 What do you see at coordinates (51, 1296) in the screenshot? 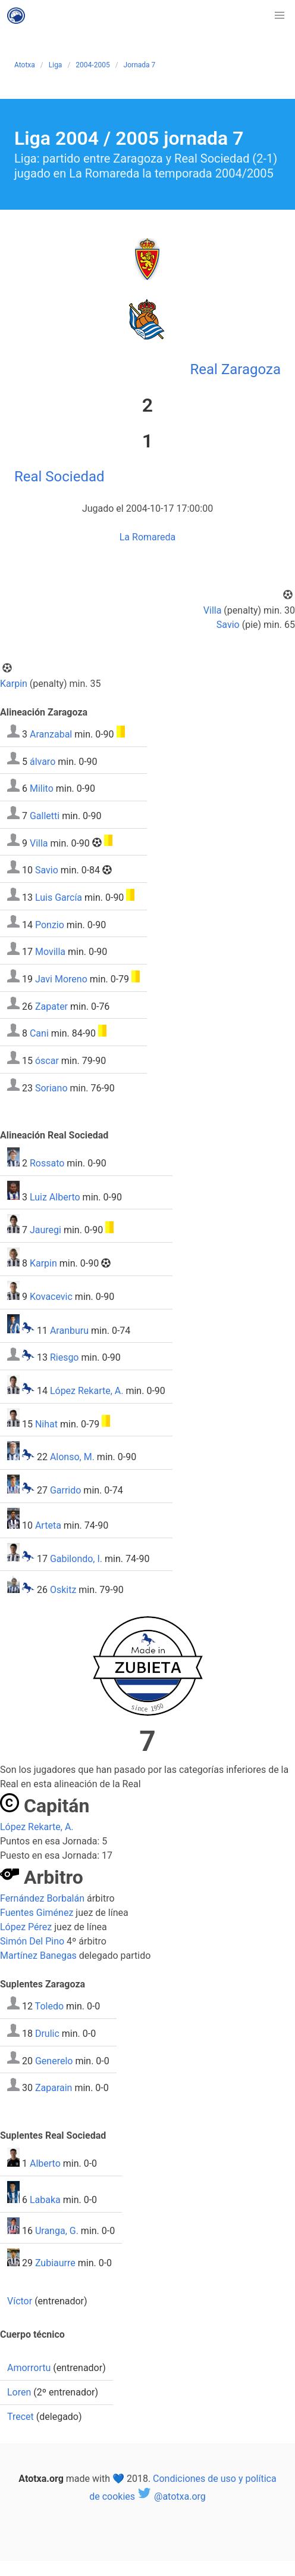
I see `Kovacevic` at bounding box center [51, 1296].